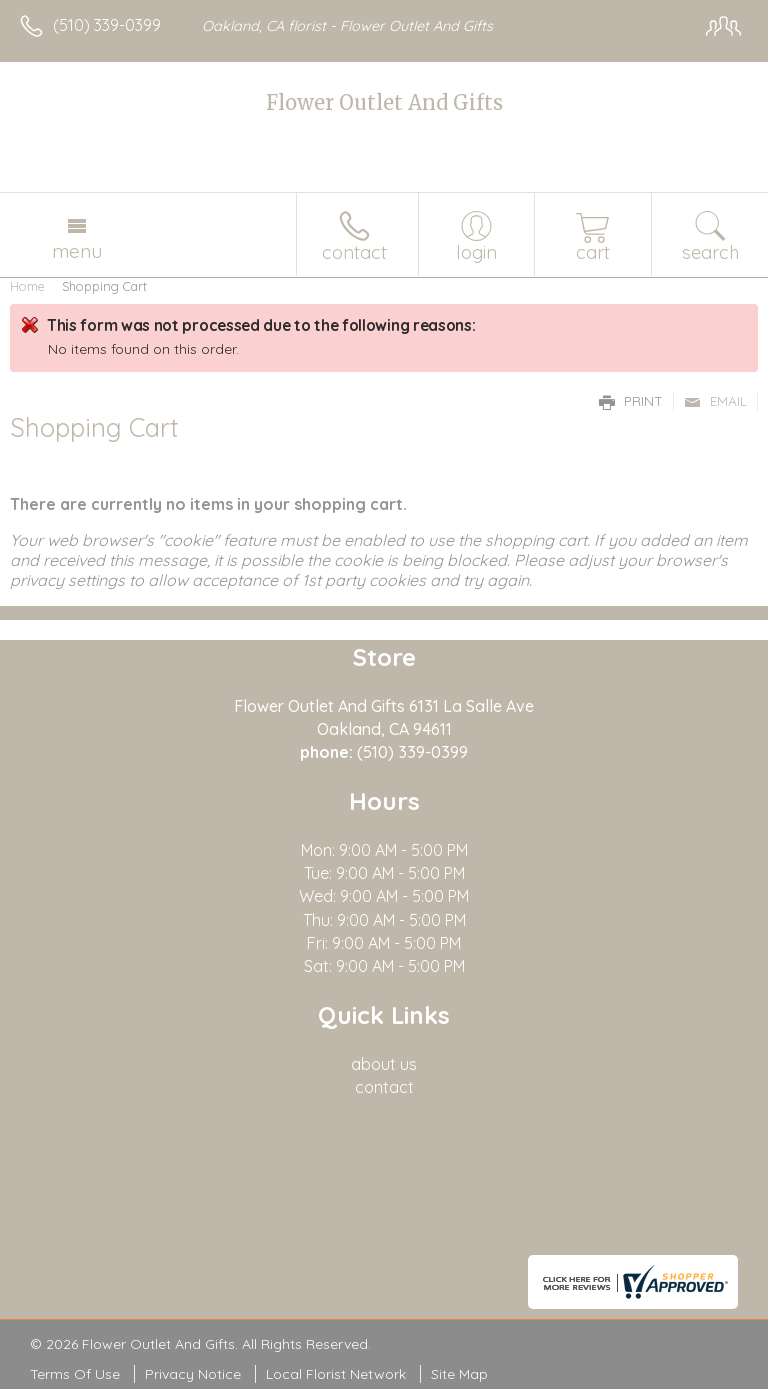 The width and height of the screenshot is (768, 1389). I want to click on Local Florist Network, so click(336, 1374).